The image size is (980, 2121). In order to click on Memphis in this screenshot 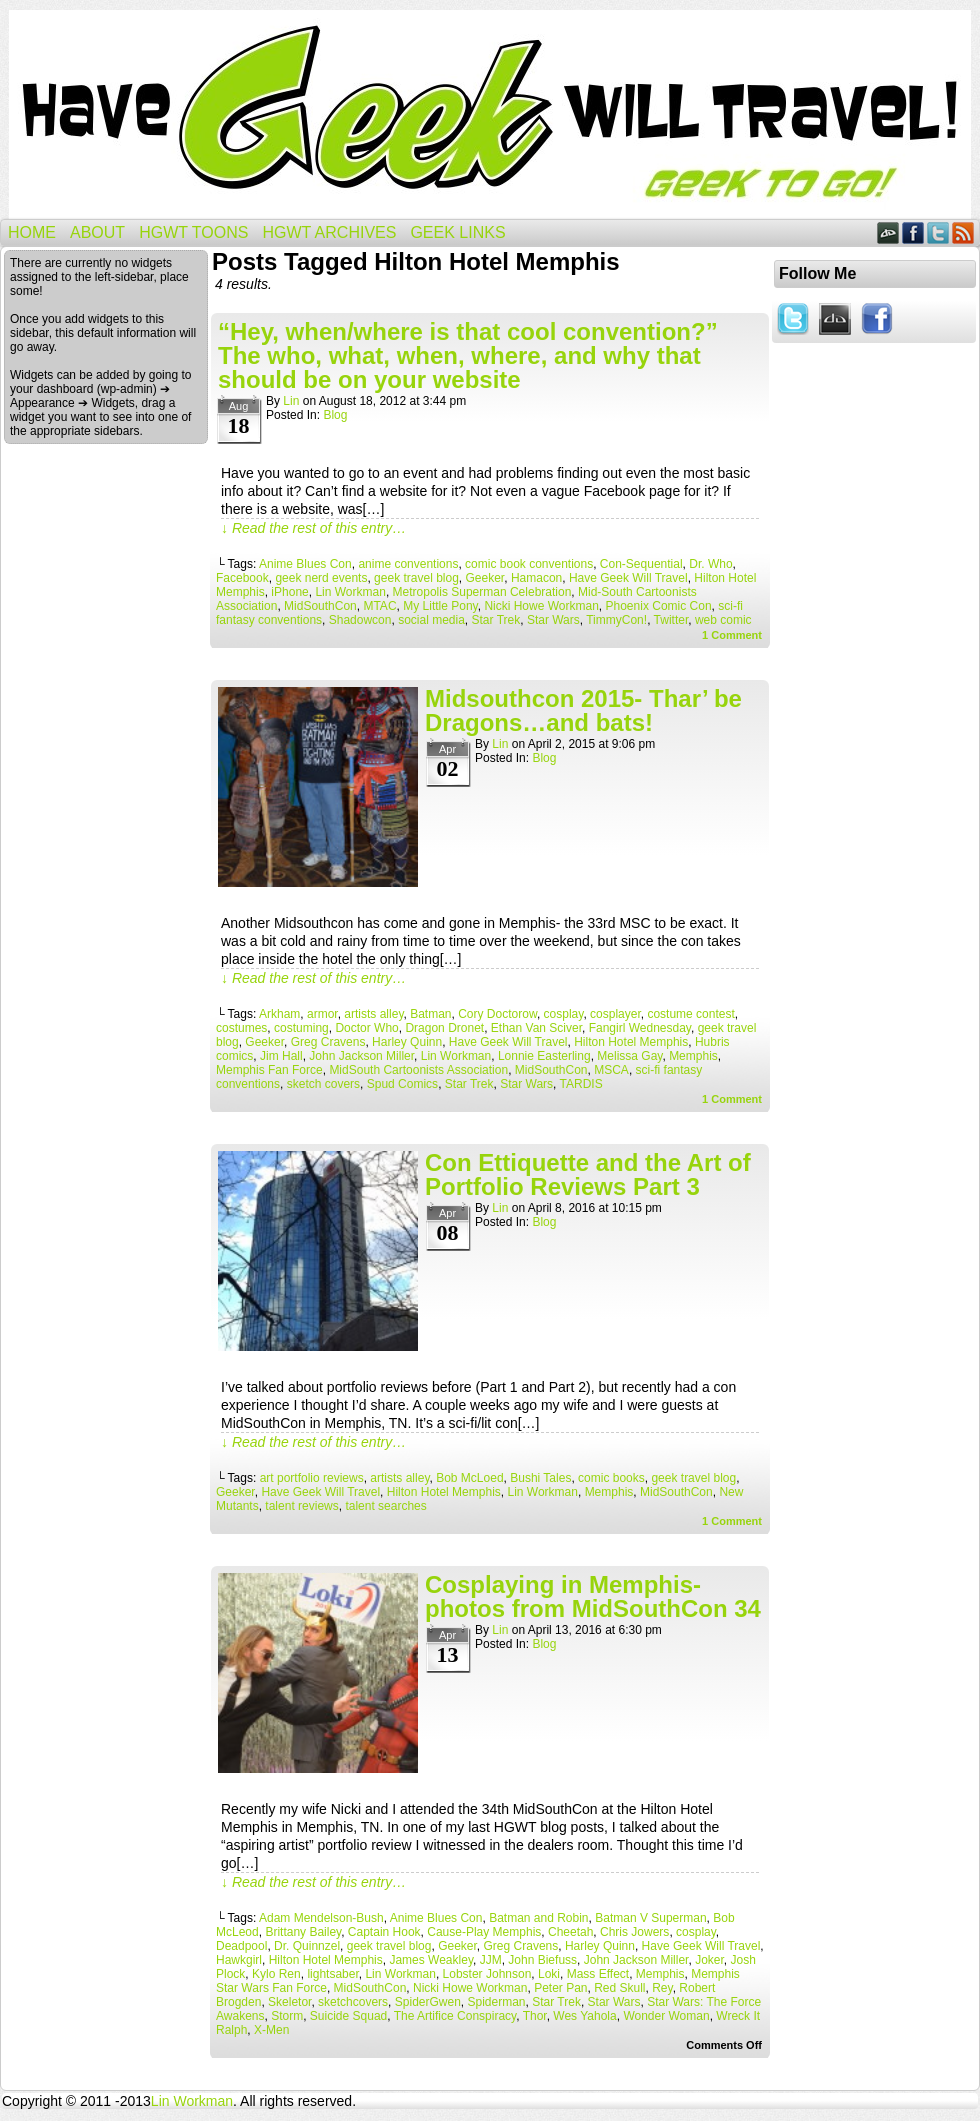, I will do `click(693, 1056)`.